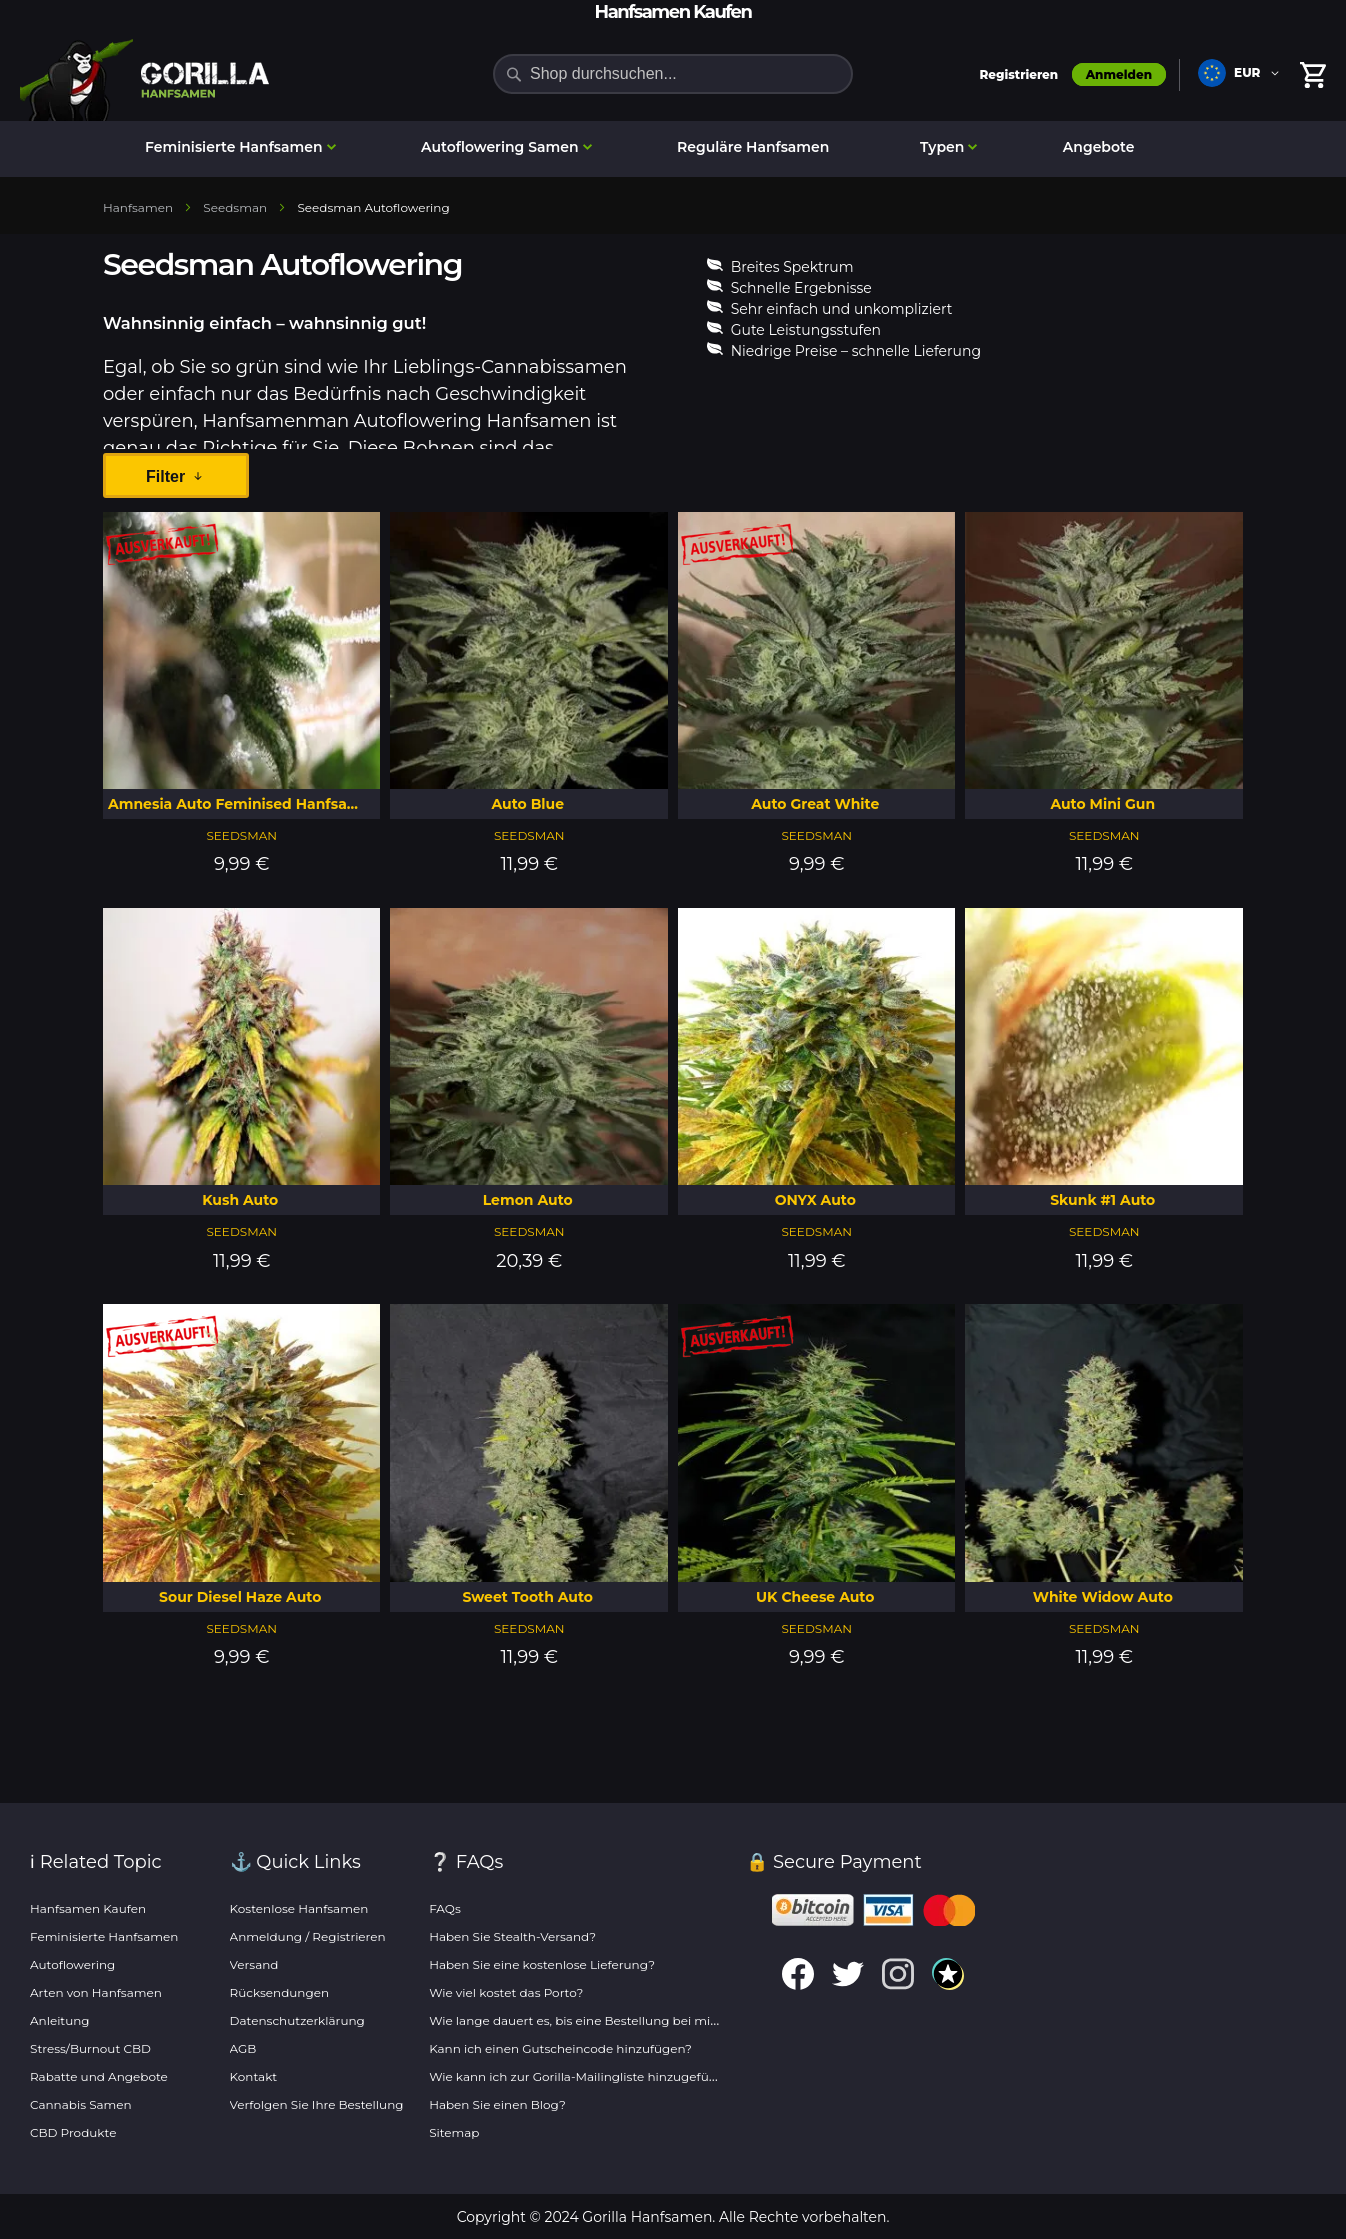 This screenshot has height=2239, width=1346. Describe the element at coordinates (90, 2048) in the screenshot. I see `Stress/Burnout CBD` at that location.